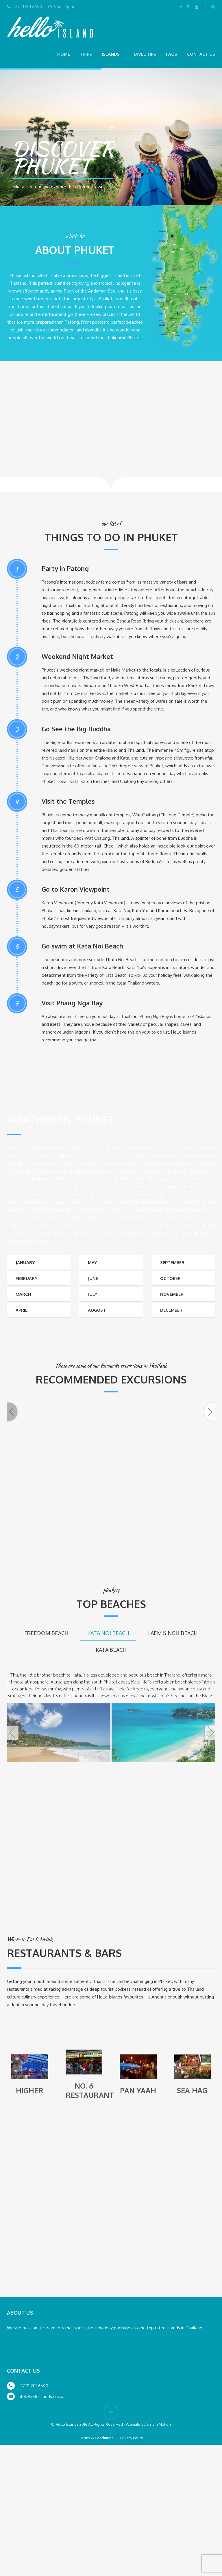 The width and height of the screenshot is (222, 2576). What do you see at coordinates (63, 54) in the screenshot?
I see `Home` at bounding box center [63, 54].